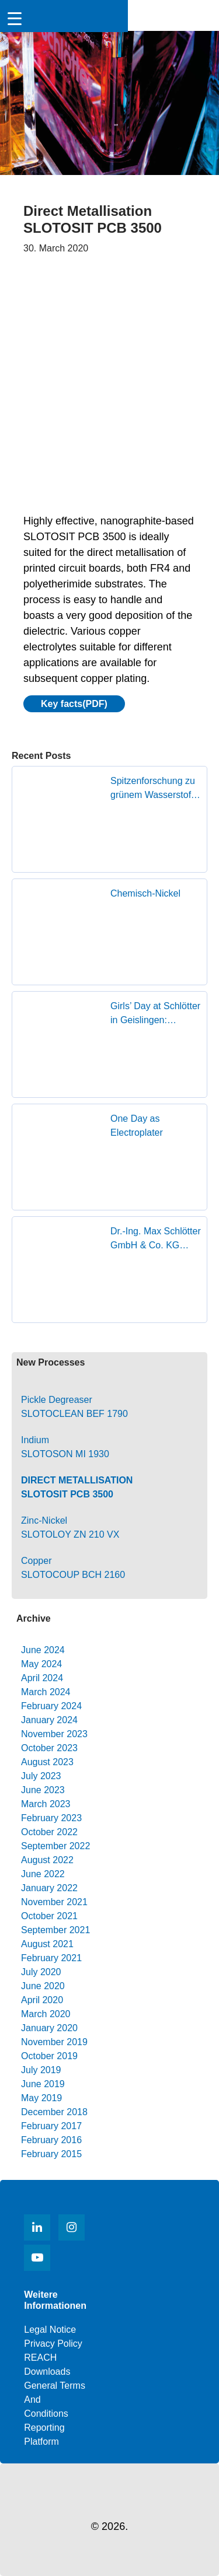  What do you see at coordinates (51, 1706) in the screenshot?
I see `February 2024` at bounding box center [51, 1706].